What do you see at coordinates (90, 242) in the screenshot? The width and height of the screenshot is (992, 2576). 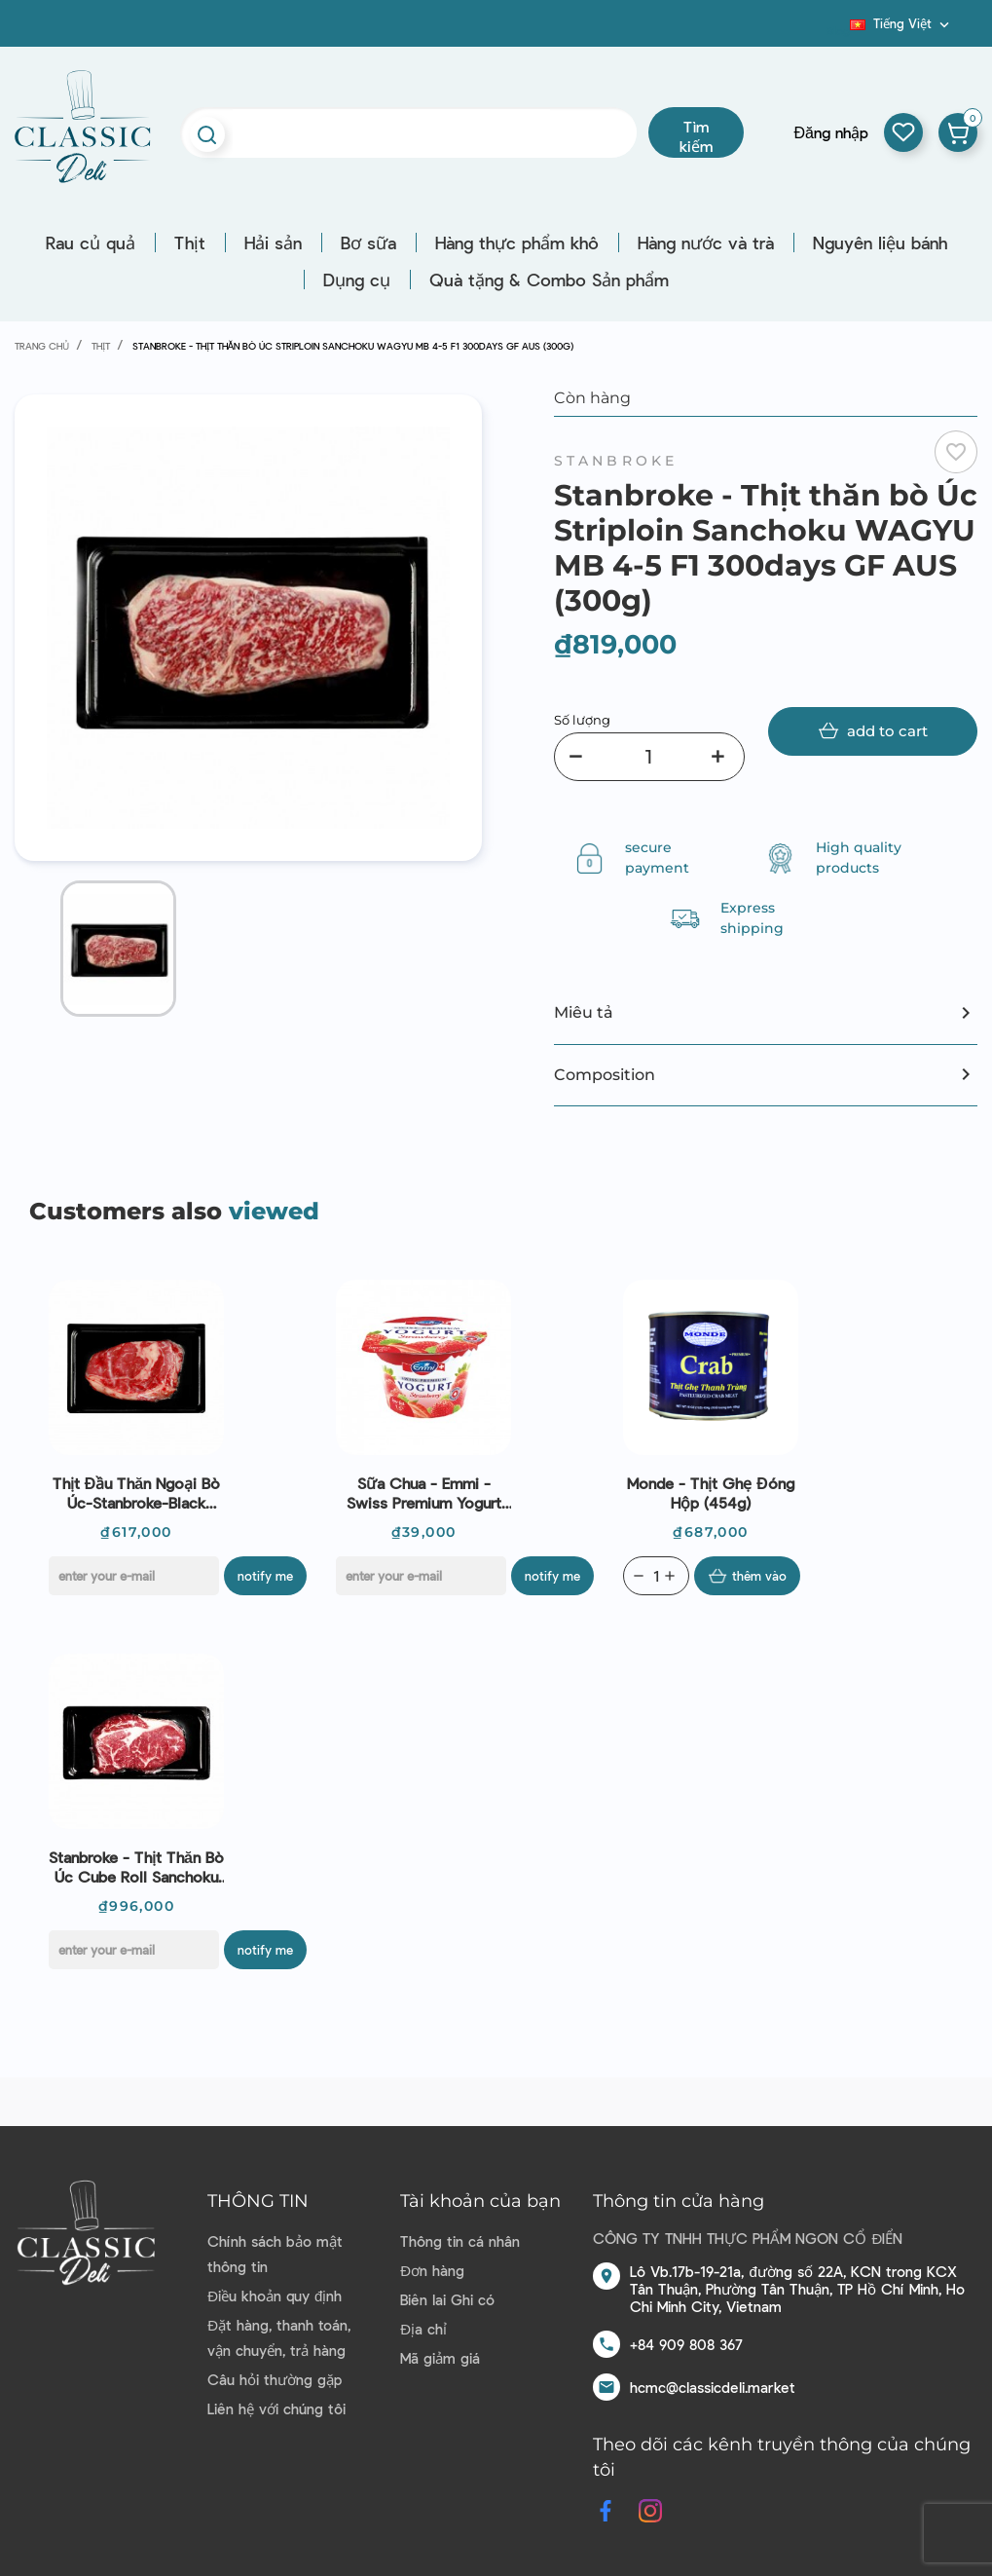 I see `Rau củ quả` at bounding box center [90, 242].